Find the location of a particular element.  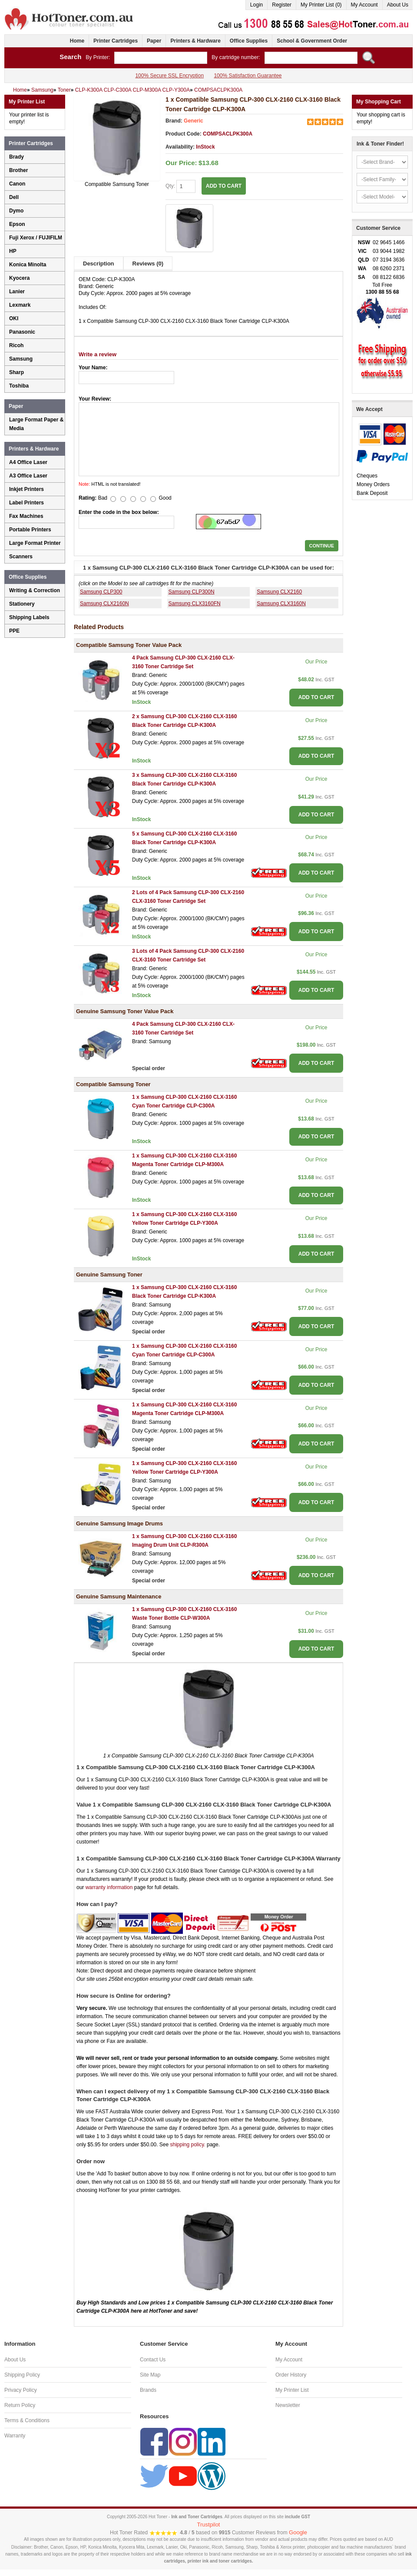

My Printer List is located at coordinates (292, 2390).